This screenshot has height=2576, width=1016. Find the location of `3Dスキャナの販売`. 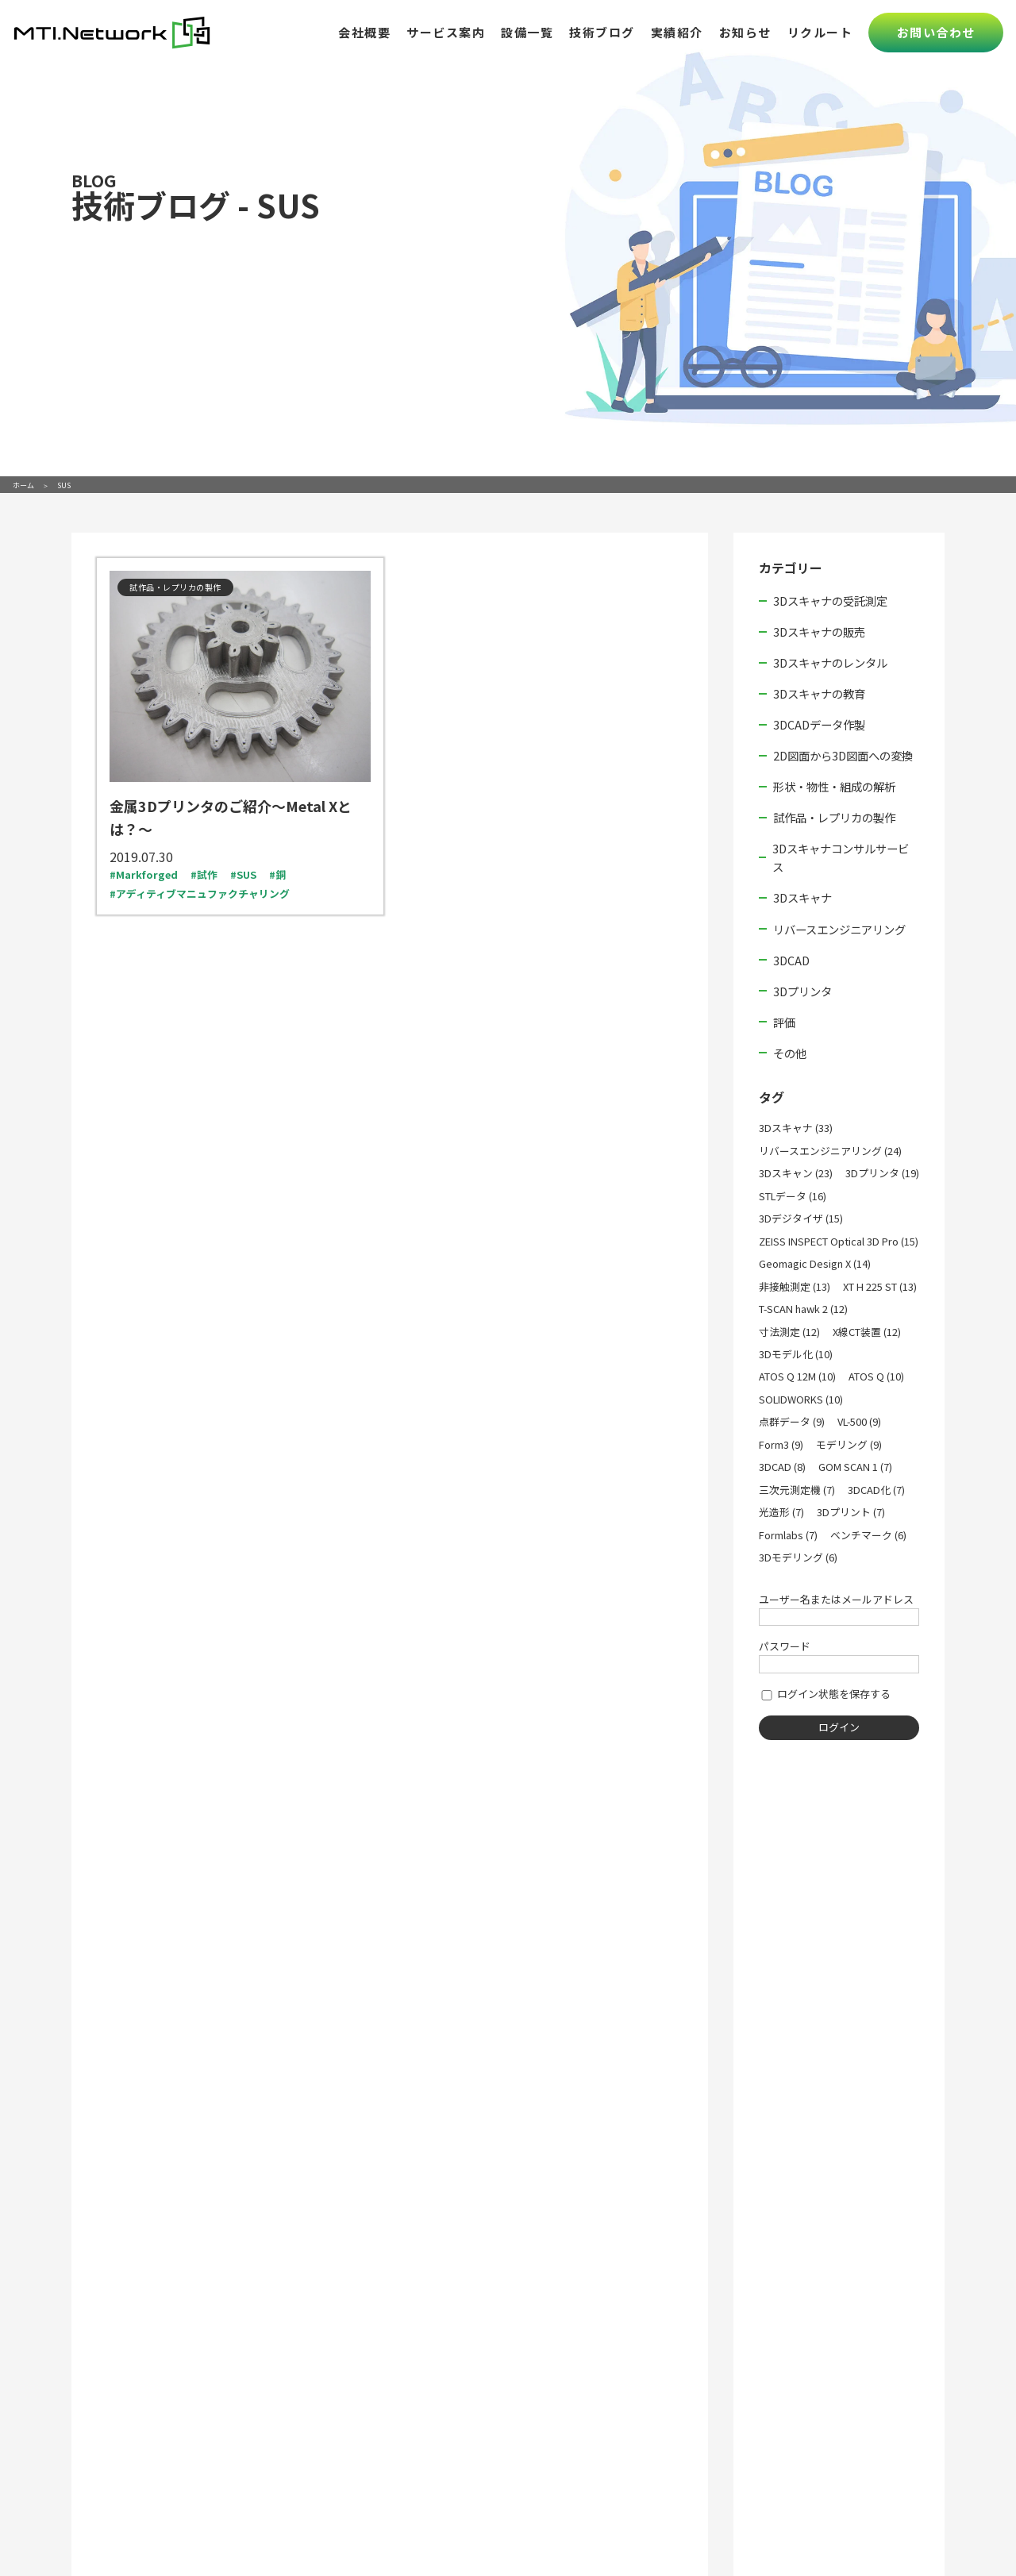

3Dスキャナの販売 is located at coordinates (819, 631).